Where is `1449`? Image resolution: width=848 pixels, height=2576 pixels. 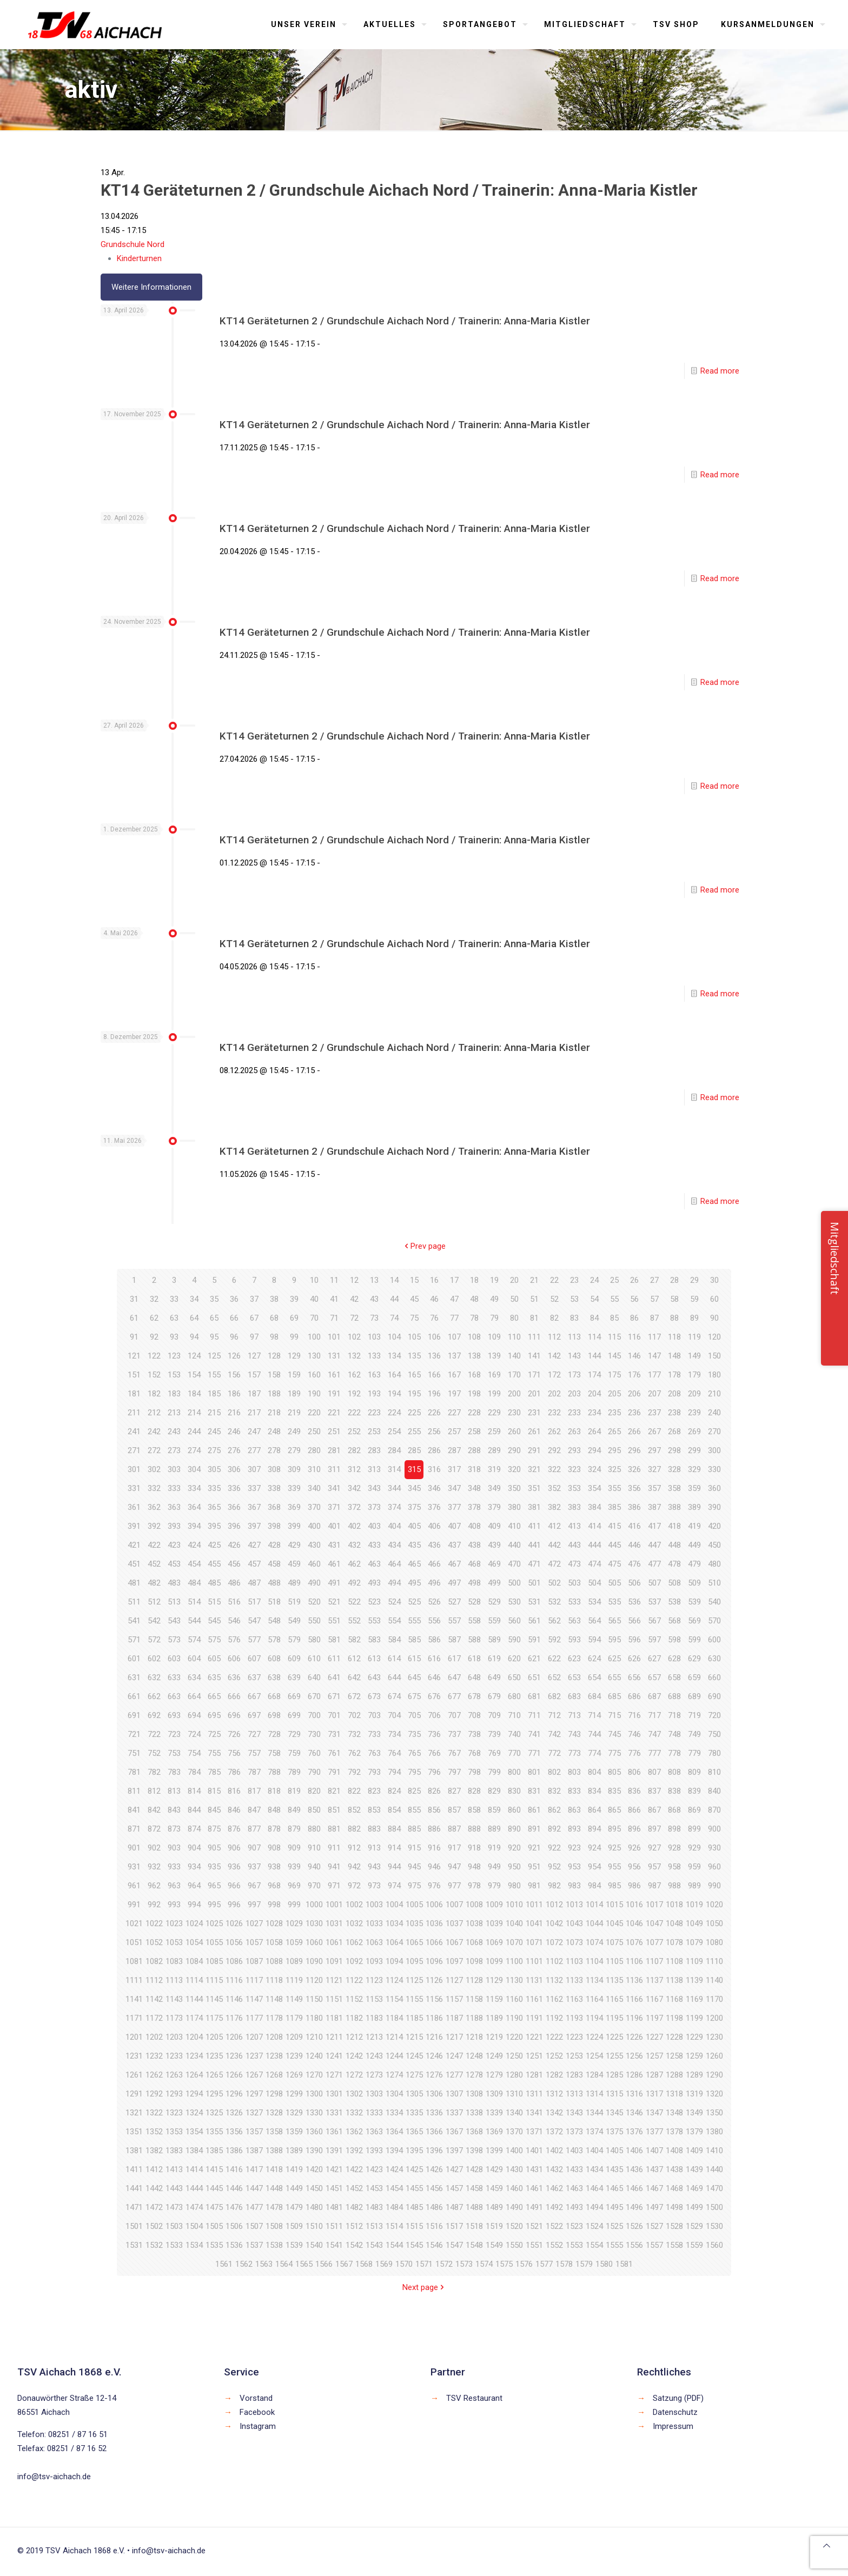 1449 is located at coordinates (294, 2188).